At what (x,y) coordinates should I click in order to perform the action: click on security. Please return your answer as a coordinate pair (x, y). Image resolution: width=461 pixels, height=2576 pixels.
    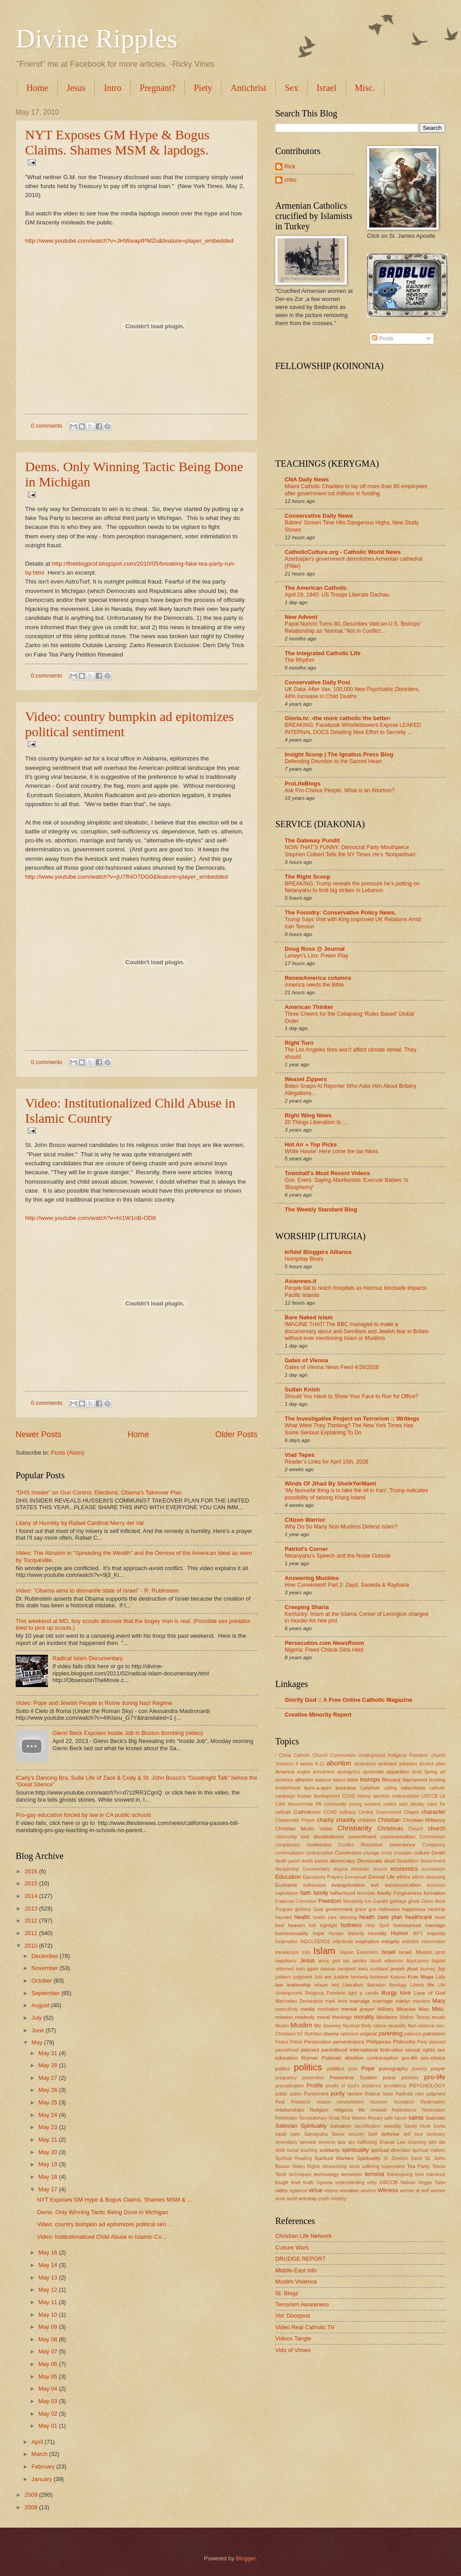
    Looking at the image, I should click on (356, 2134).